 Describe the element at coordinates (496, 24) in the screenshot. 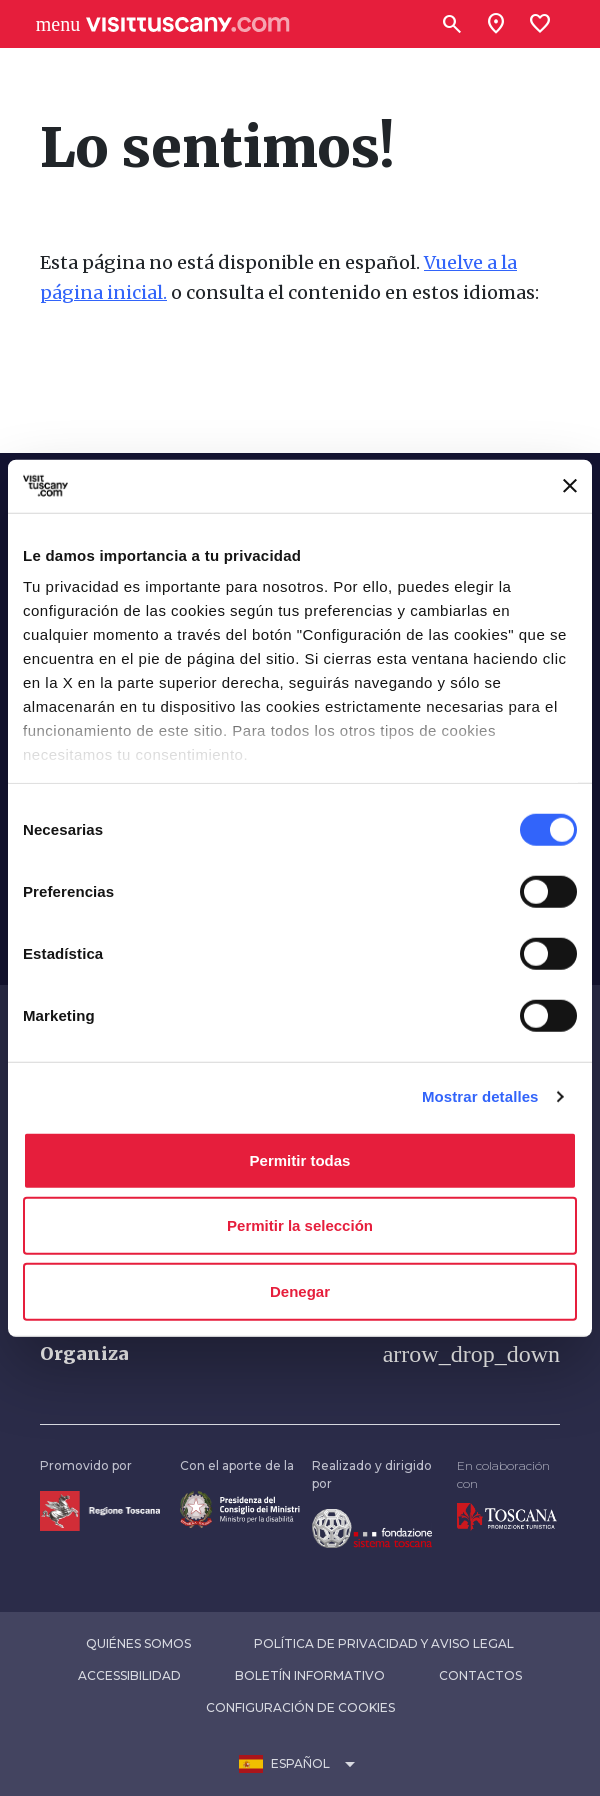

I see `[Sei in toscana?]` at that location.